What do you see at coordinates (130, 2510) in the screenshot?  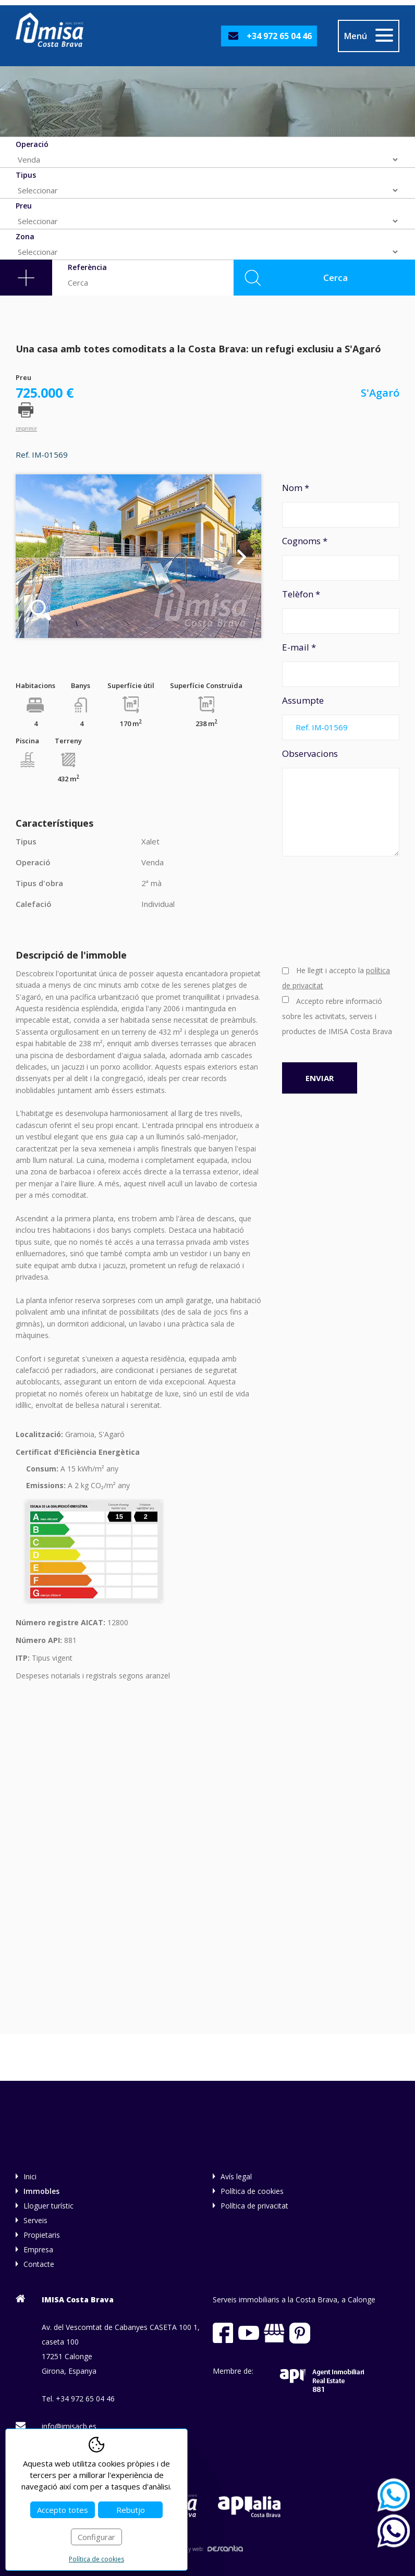 I see `Rebutjo` at bounding box center [130, 2510].